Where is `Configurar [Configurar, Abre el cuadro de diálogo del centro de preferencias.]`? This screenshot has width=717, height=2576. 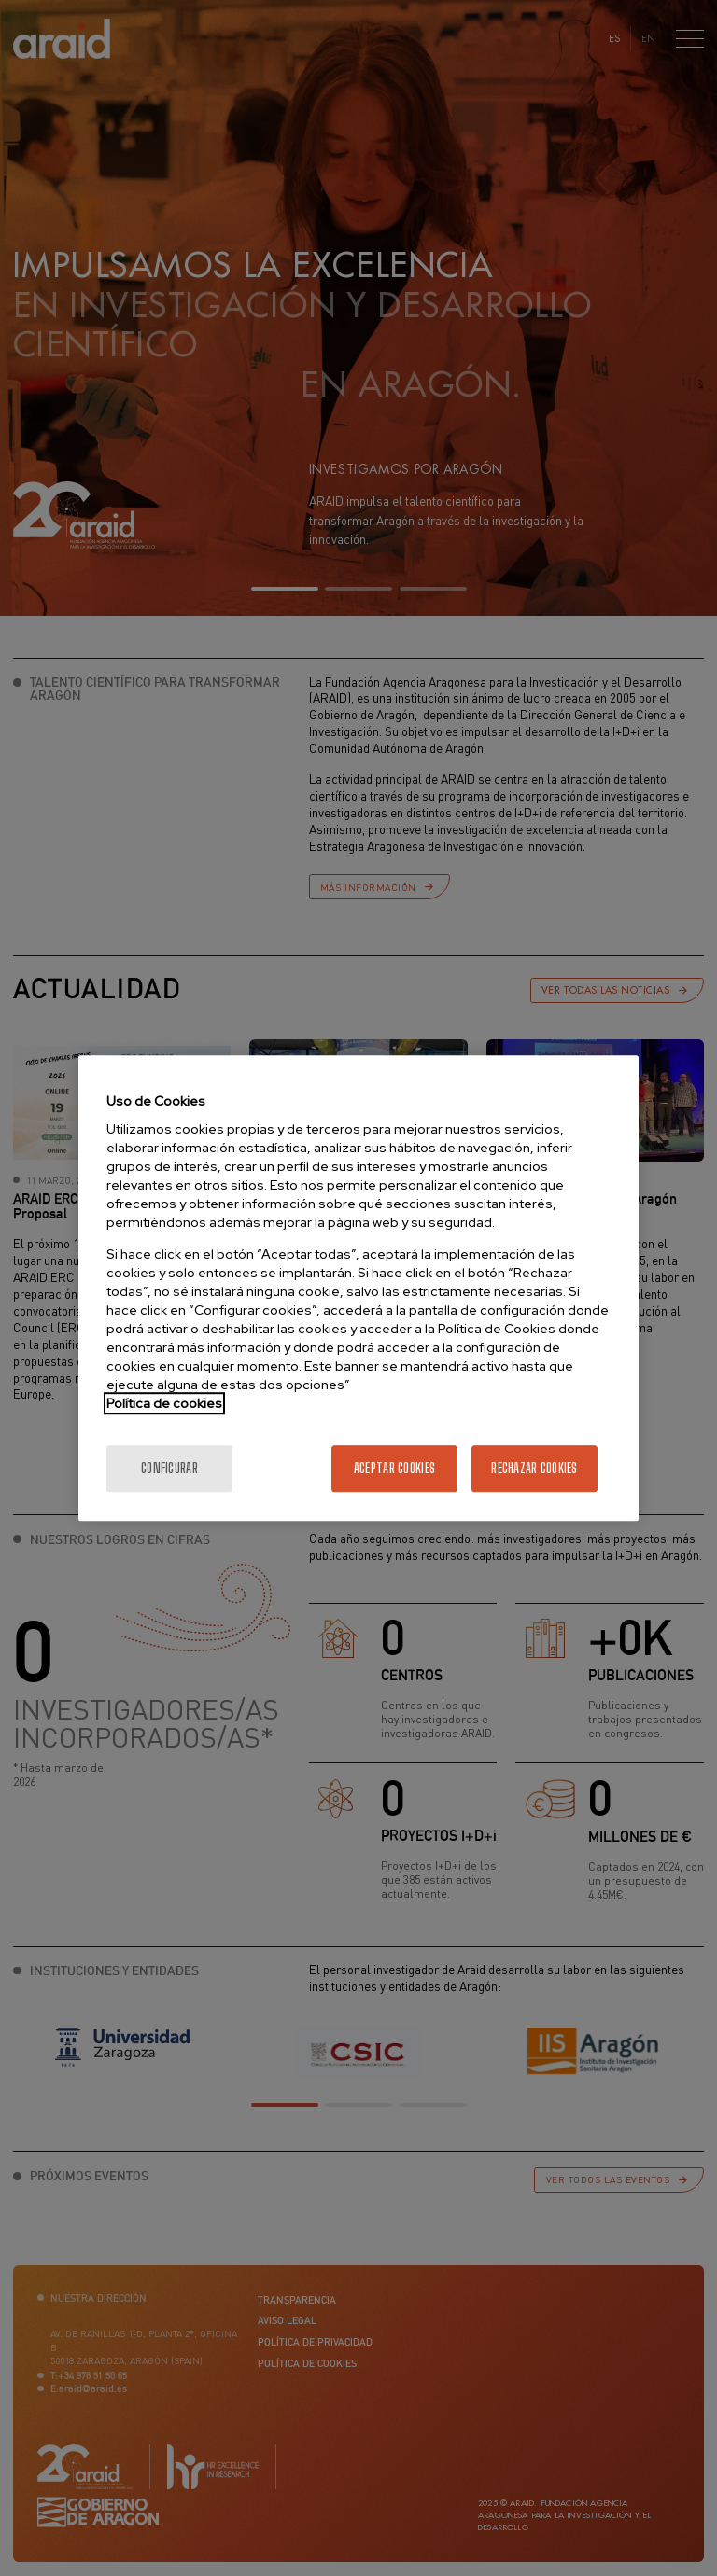 Configurar [Configurar, Abre el cuadro de diálogo del centro de preferencias.] is located at coordinates (169, 1468).